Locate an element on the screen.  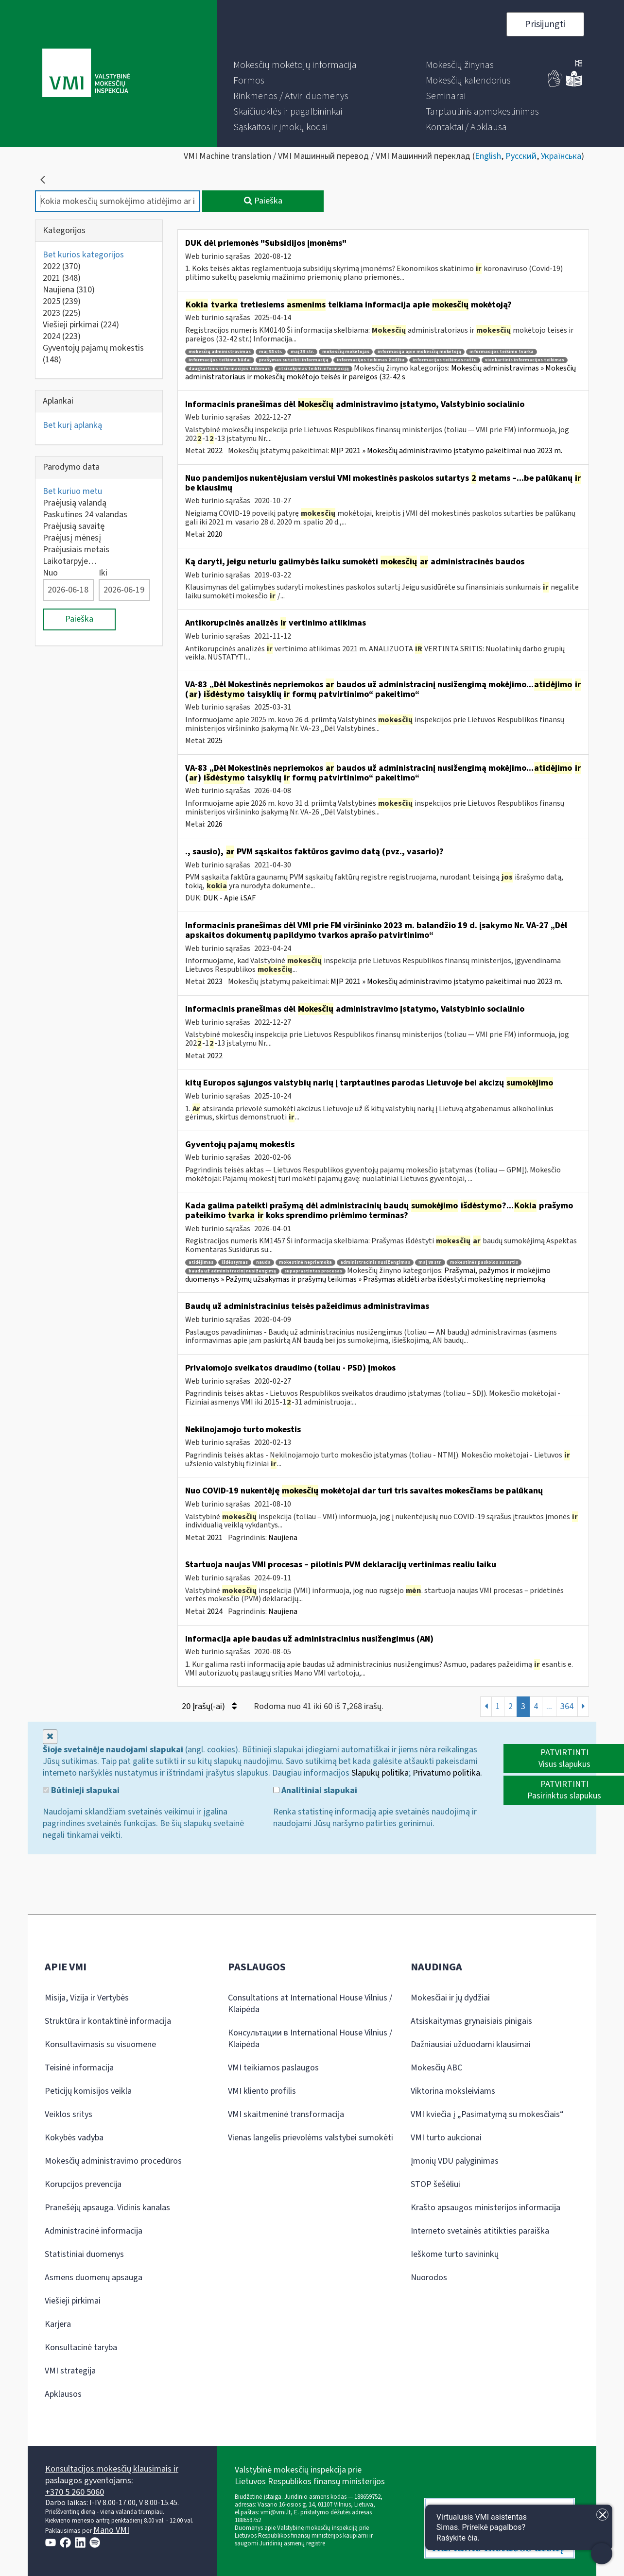
maį 39 str. is located at coordinates (302, 352).